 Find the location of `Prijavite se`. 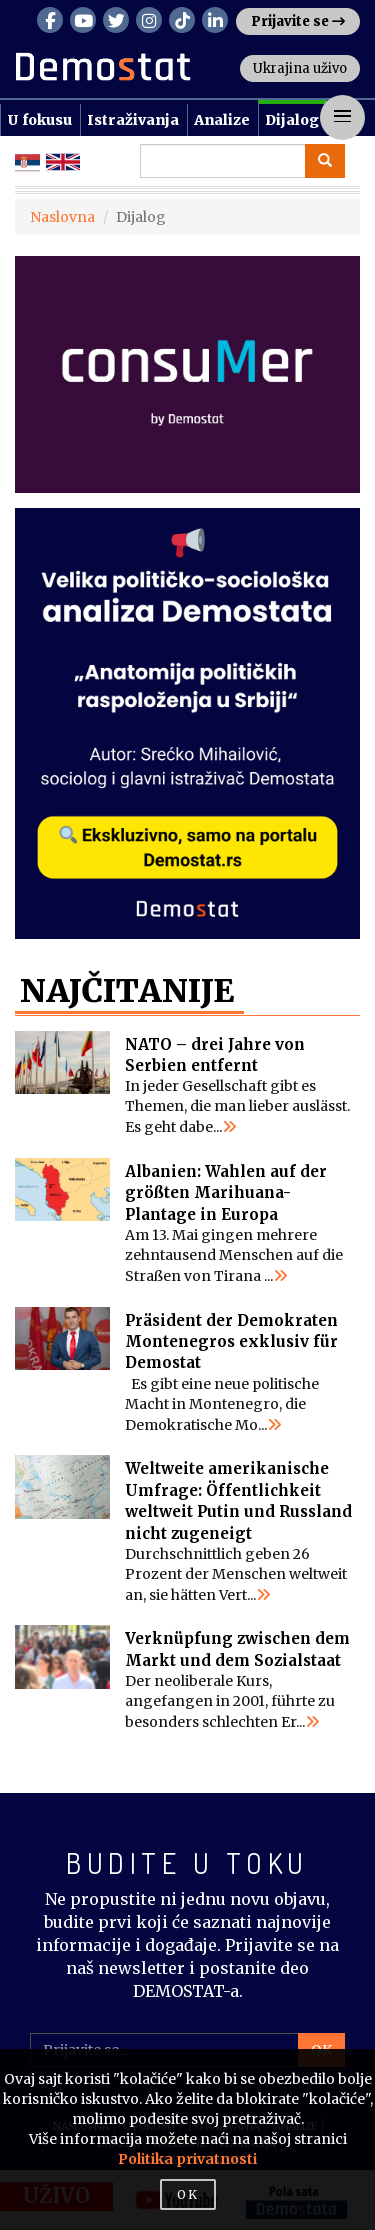

Prijavite se is located at coordinates (298, 21).